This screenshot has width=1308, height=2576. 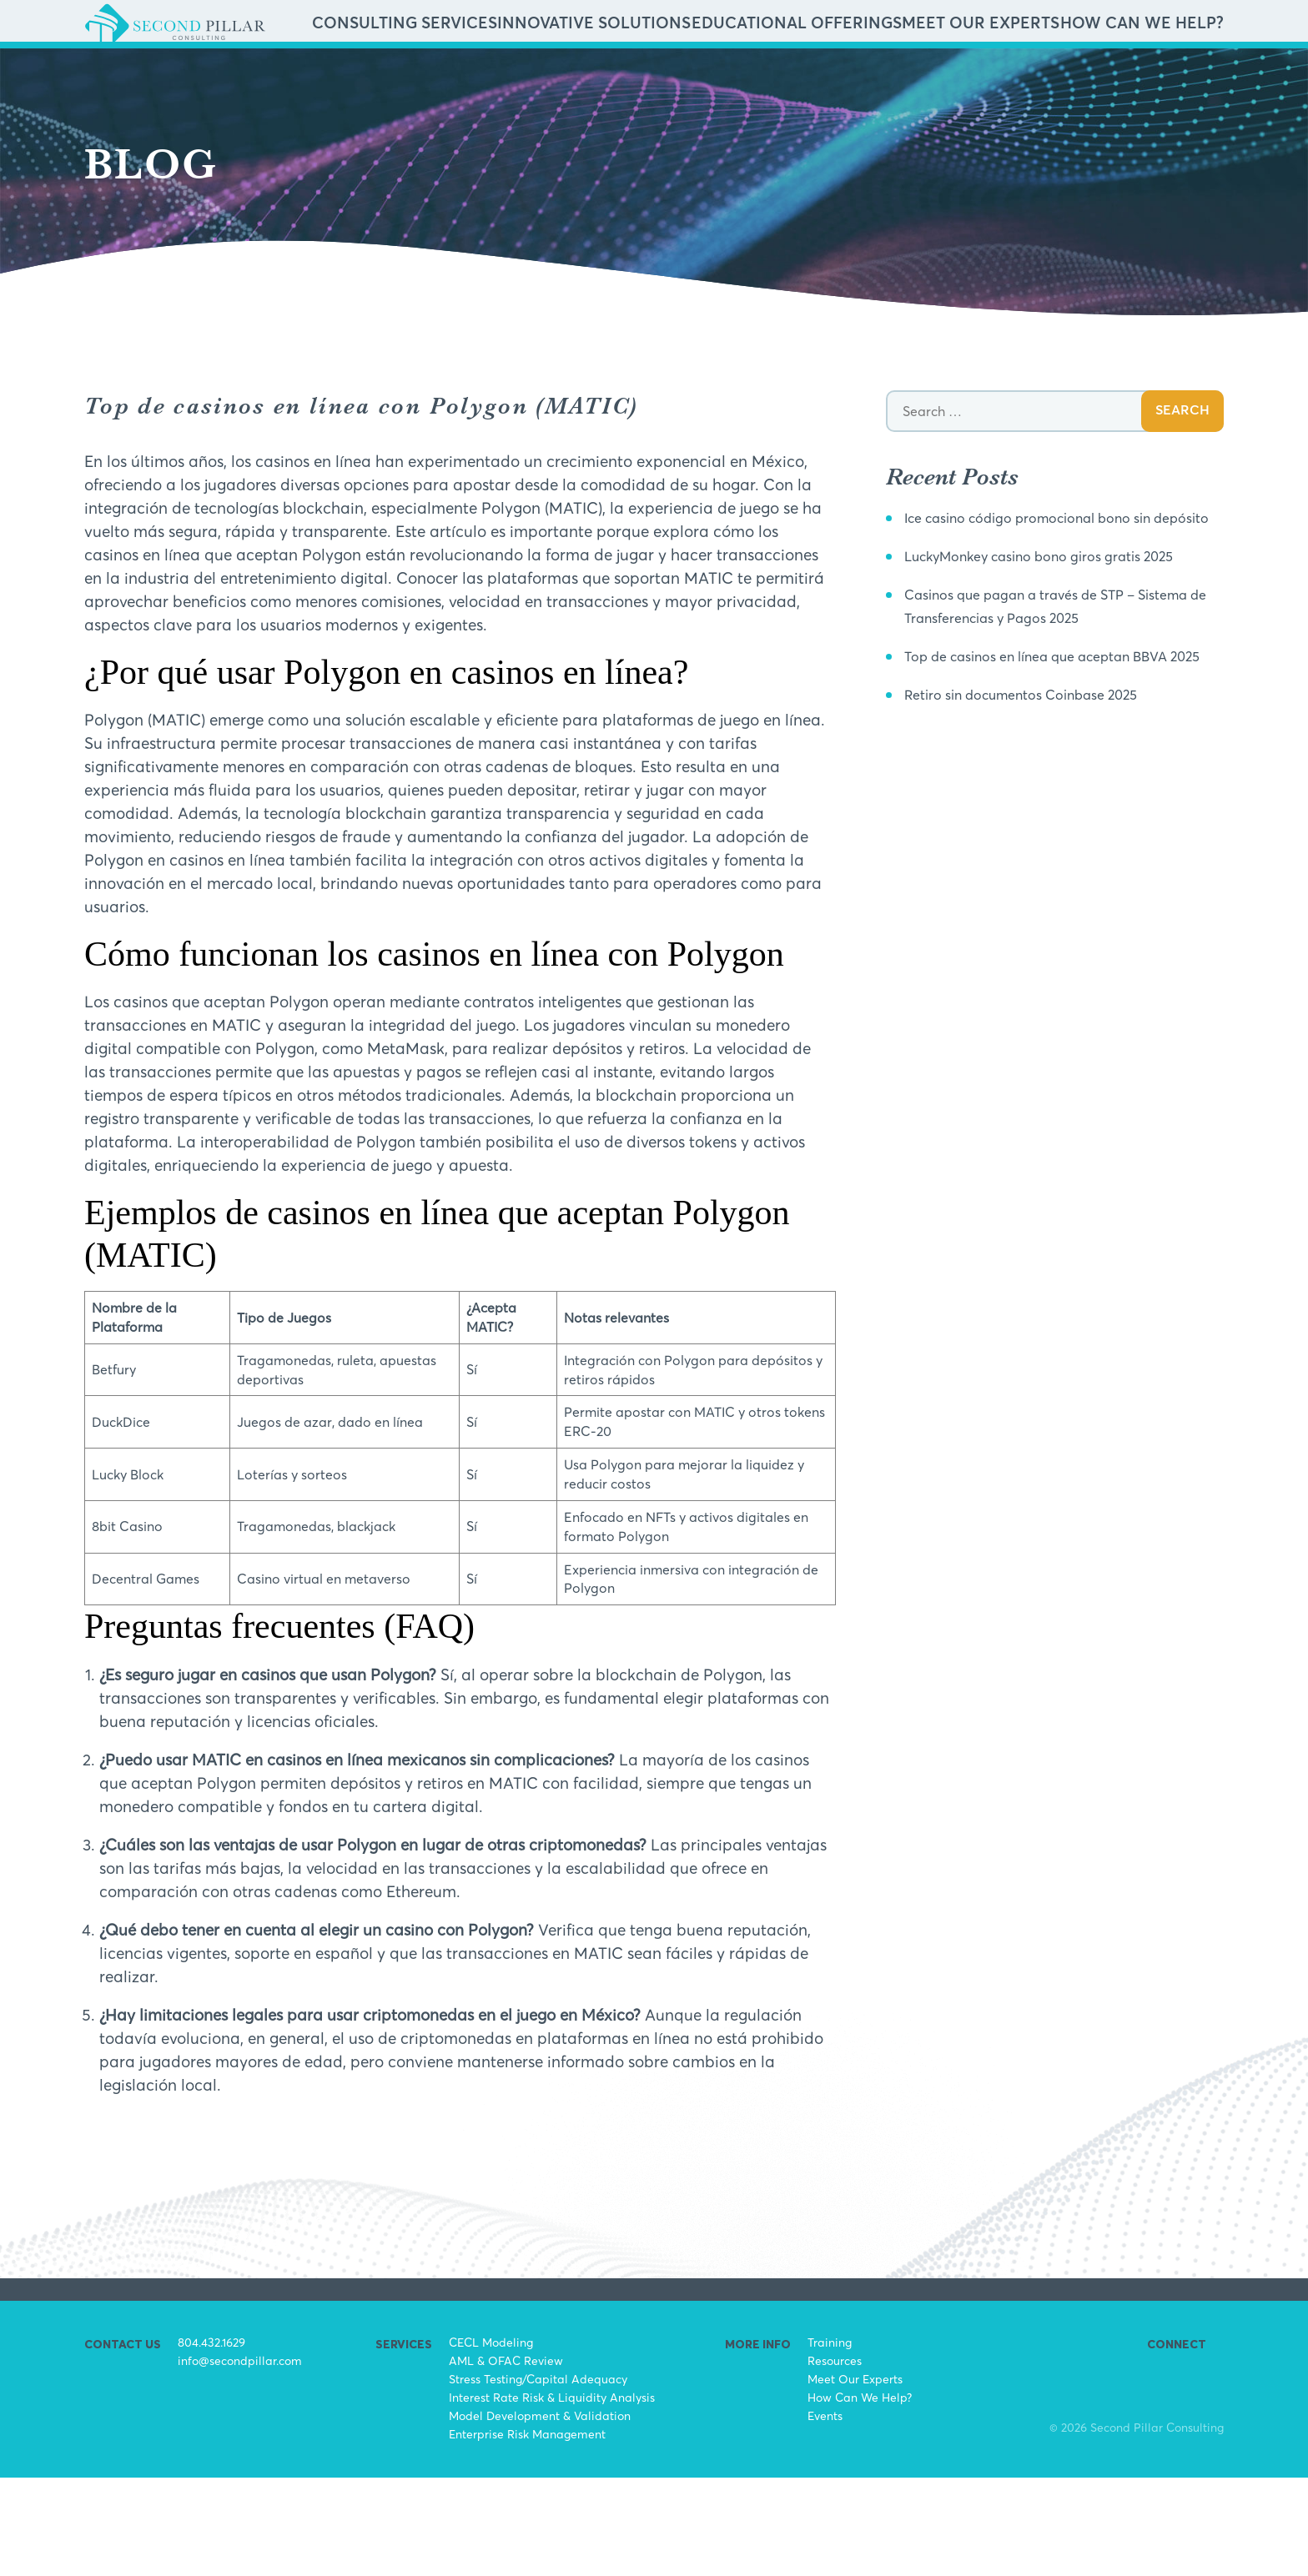 I want to click on Retiro sin documentos Coinbase 2025, so click(x=1042, y=839).